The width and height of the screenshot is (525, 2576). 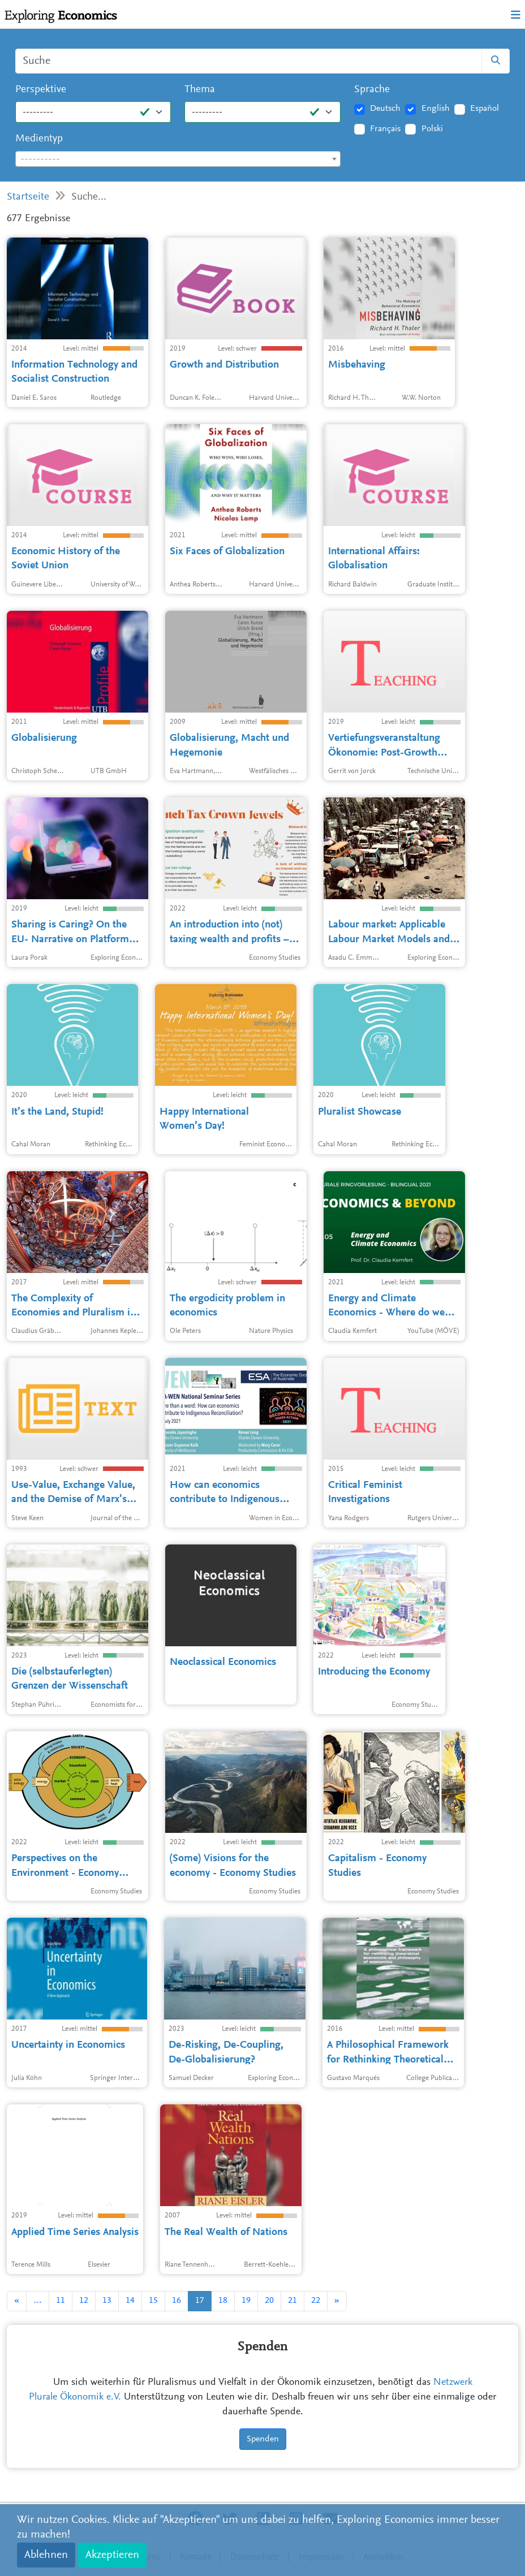 I want to click on 14, so click(x=130, y=2300).